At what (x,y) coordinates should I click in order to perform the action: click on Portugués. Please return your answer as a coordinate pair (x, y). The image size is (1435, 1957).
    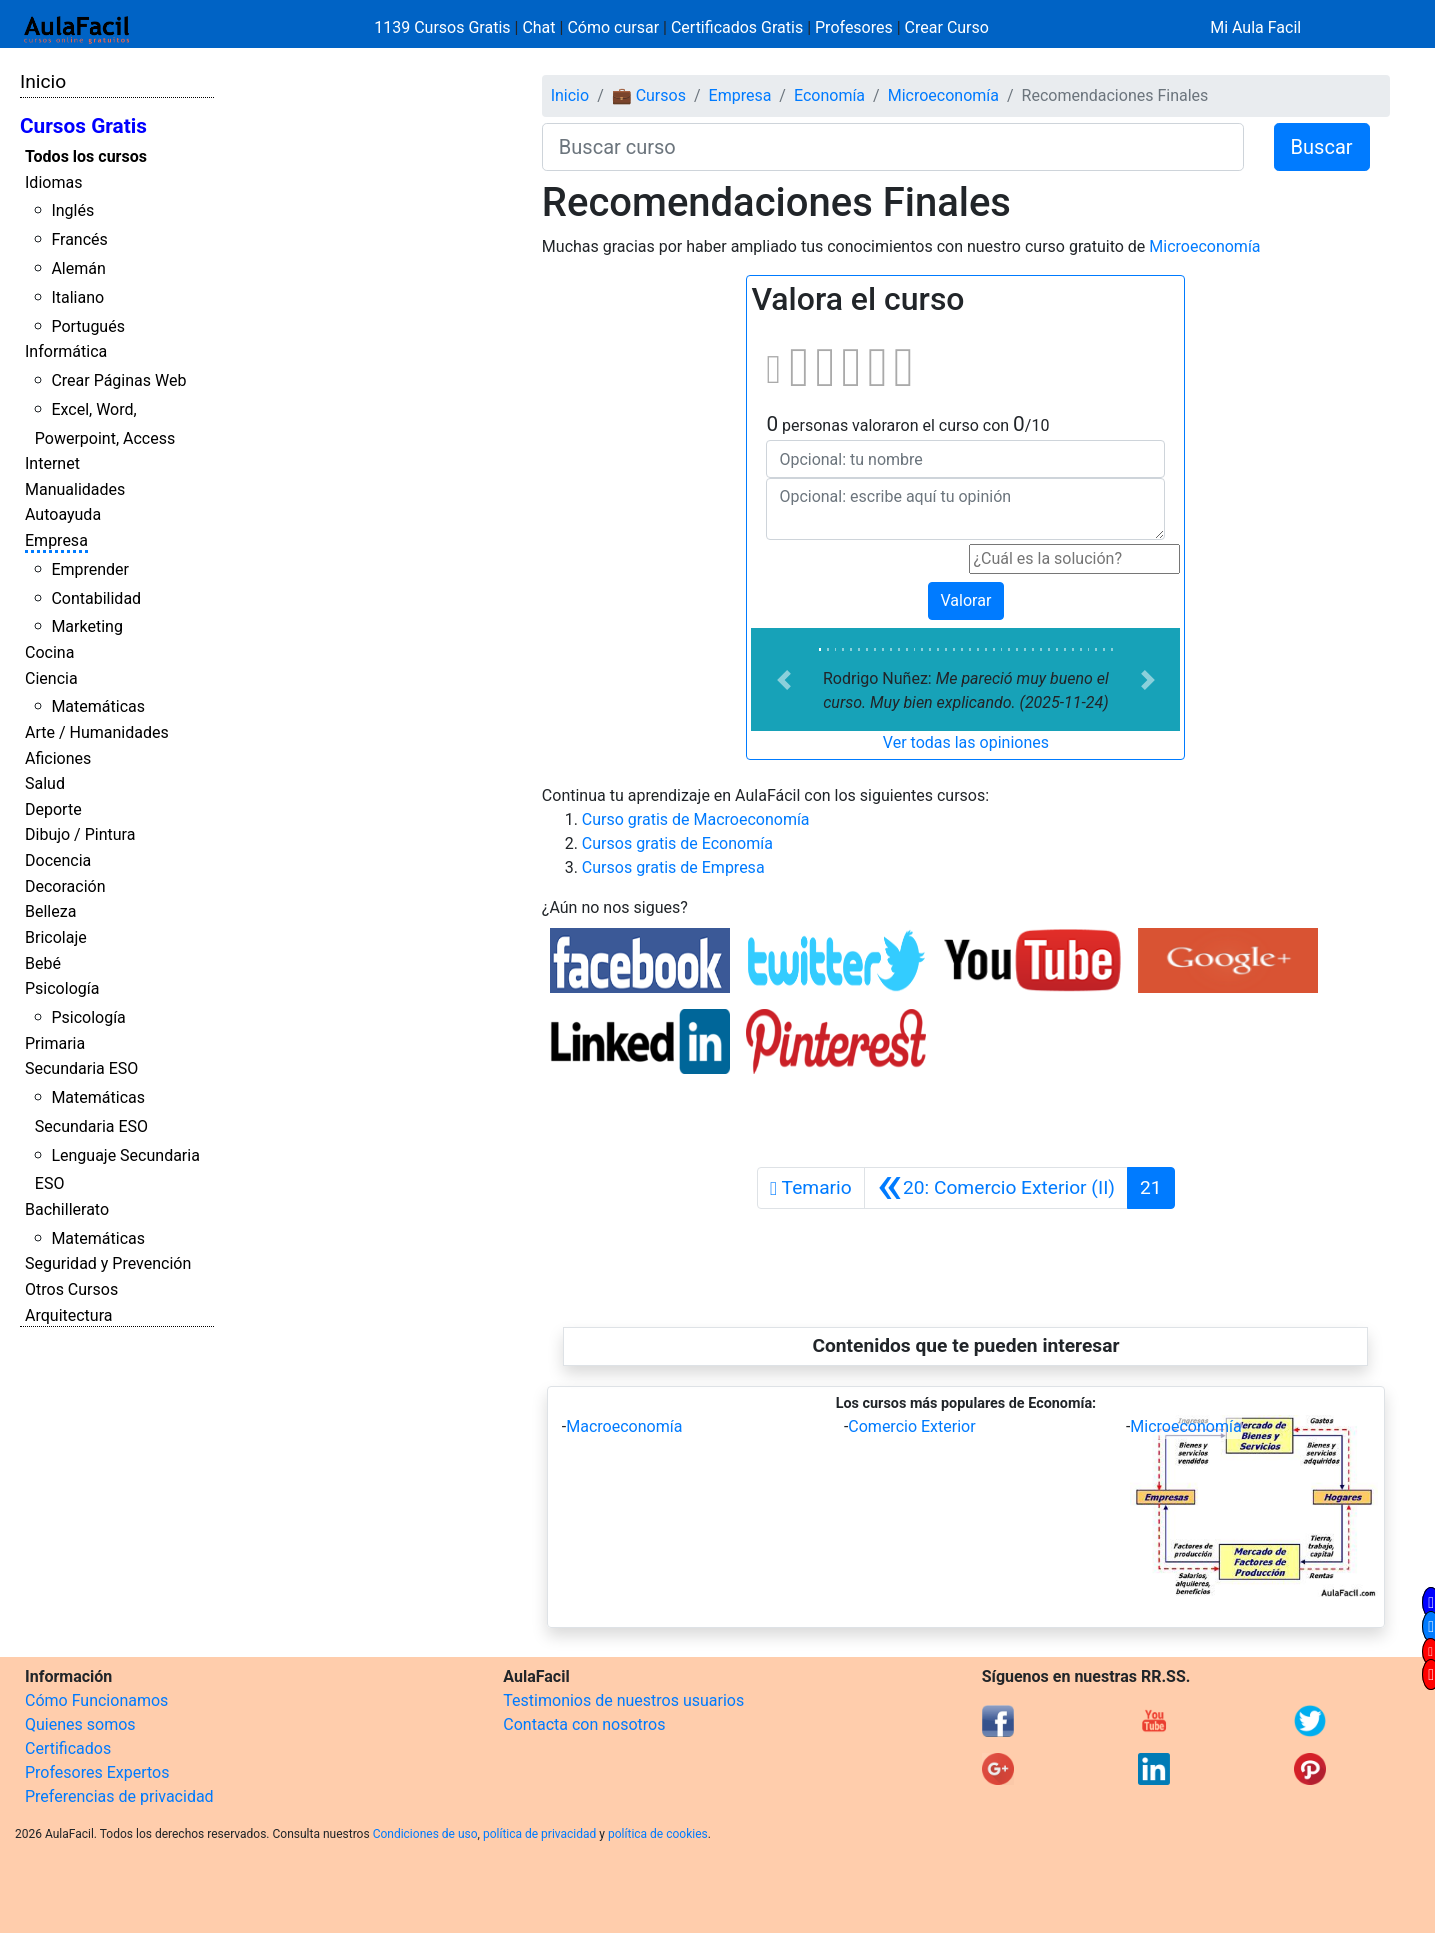
    Looking at the image, I should click on (88, 326).